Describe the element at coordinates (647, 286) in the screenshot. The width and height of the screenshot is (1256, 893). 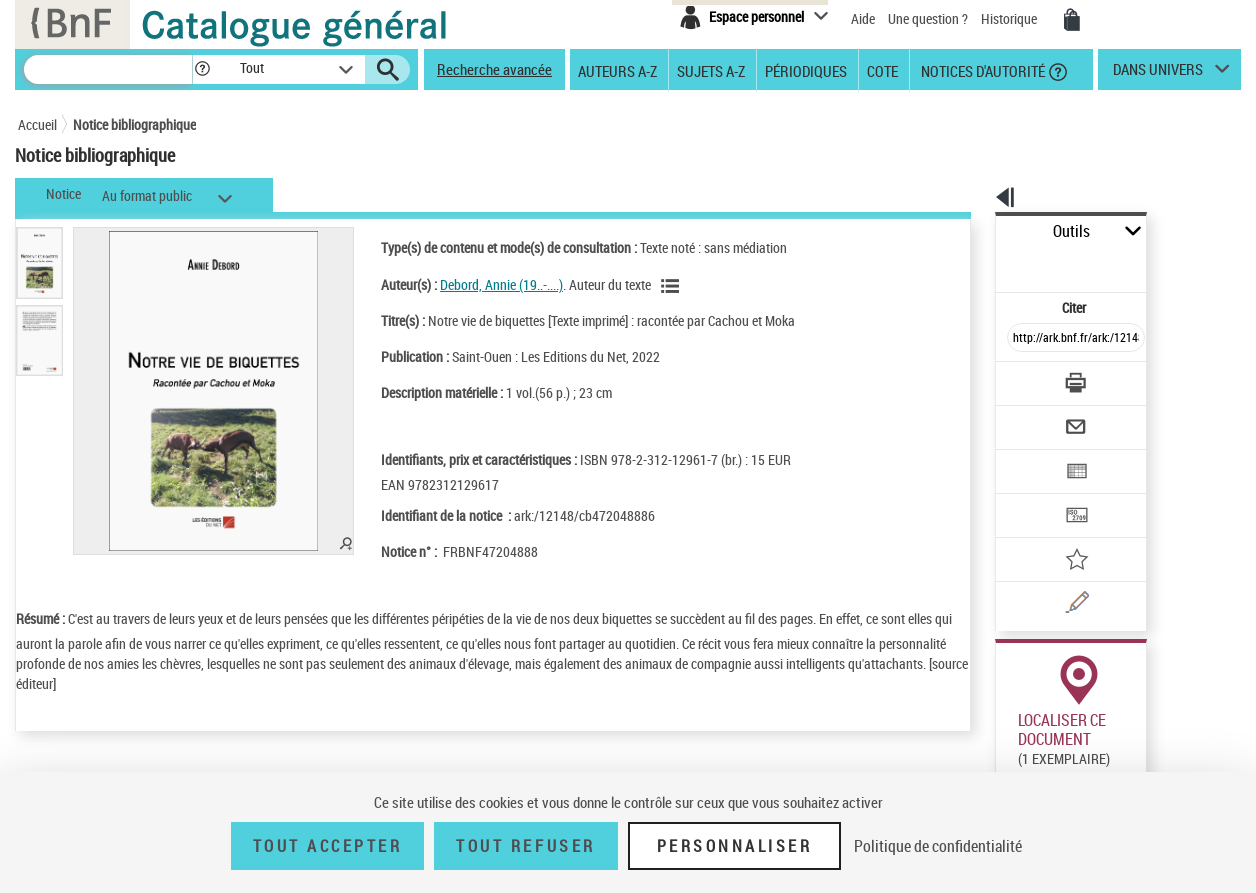
I see `[Voir les notices liées en tant qu'auteur]` at that location.